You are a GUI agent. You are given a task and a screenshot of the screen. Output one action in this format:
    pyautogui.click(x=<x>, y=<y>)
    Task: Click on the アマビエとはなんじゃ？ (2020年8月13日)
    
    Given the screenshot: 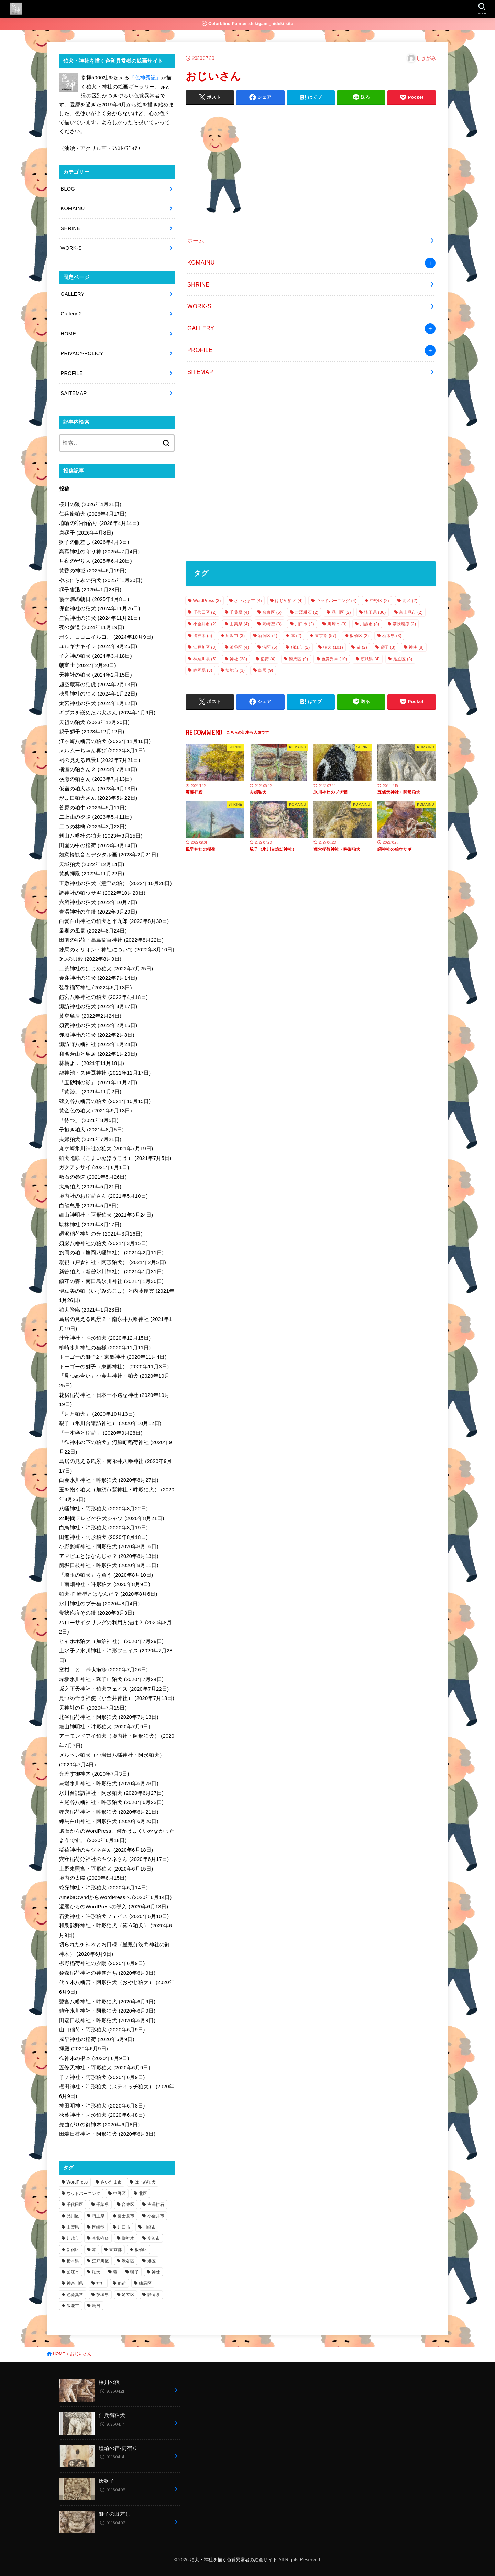 What is the action you would take?
    pyautogui.click(x=108, y=1556)
    